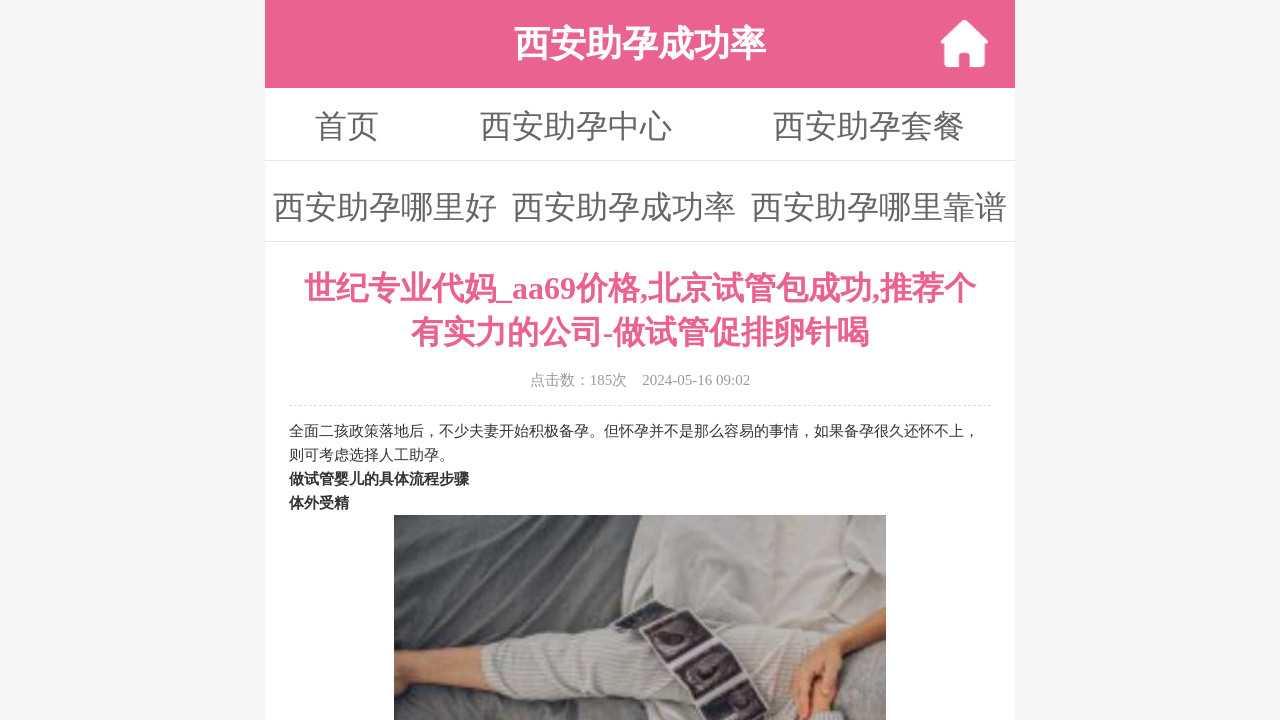  Describe the element at coordinates (385, 207) in the screenshot. I see `西安助孕哪里好` at that location.